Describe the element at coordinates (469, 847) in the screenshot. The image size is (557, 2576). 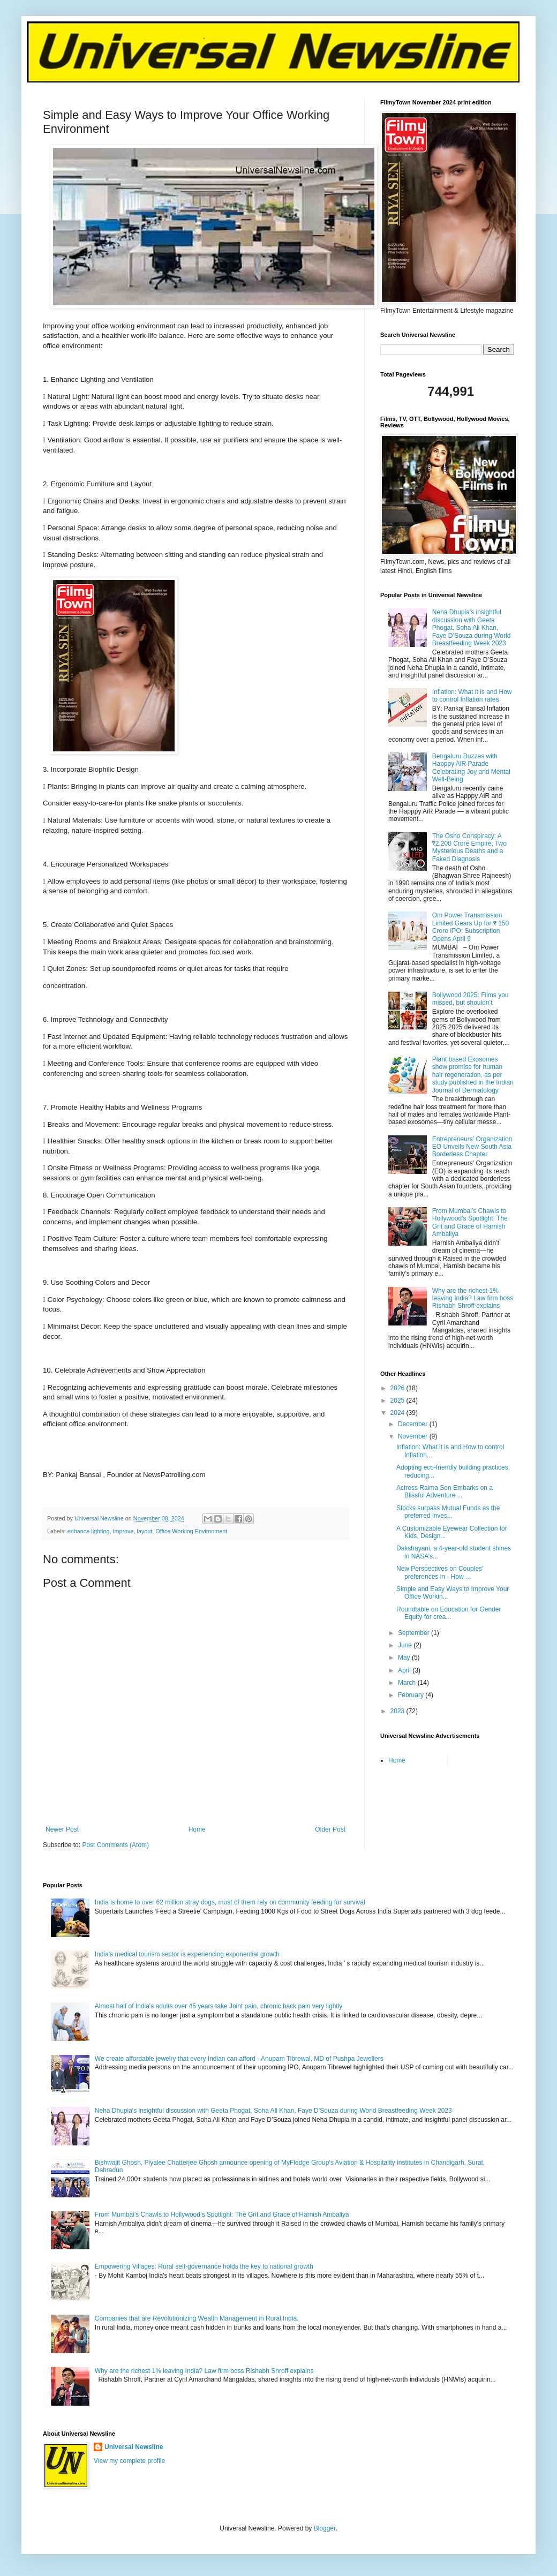
I see `The Osho Conspiracy: A ₹2,200 Crore Empire, Two Mysterious Deaths and a Faked Diagnosis` at that location.